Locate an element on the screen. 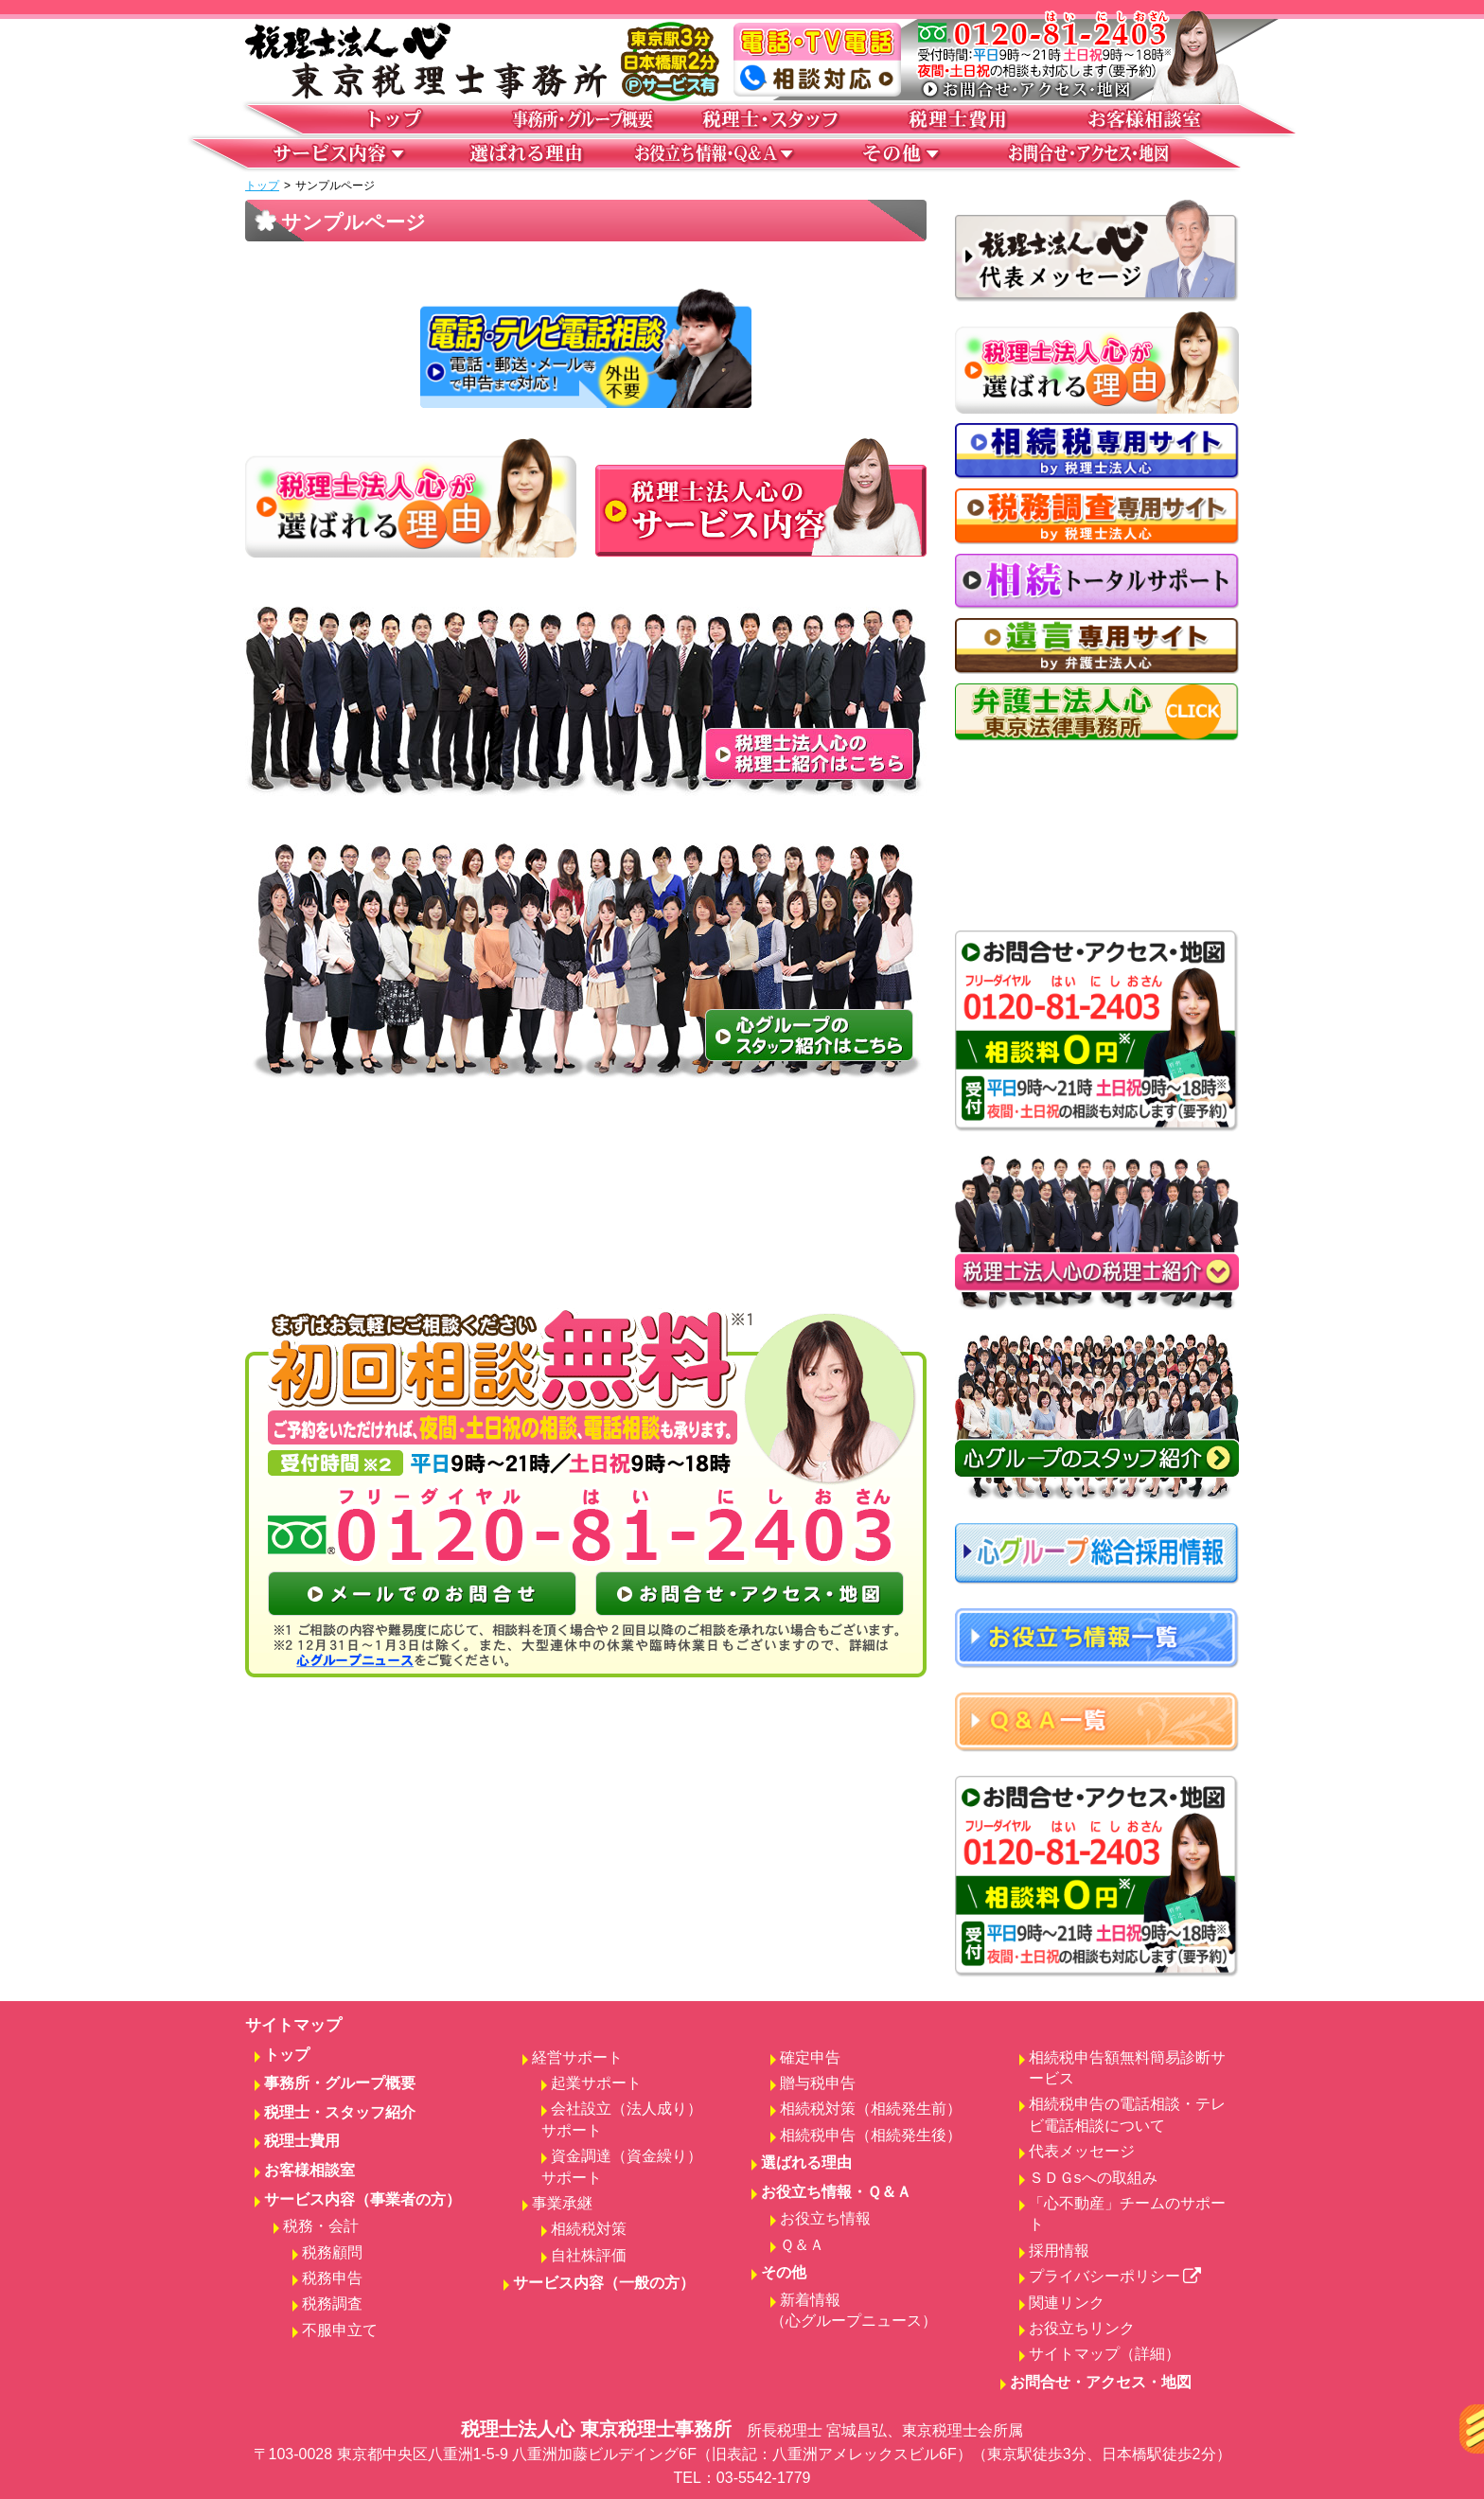 The height and width of the screenshot is (2499, 1484). お客様相談室 is located at coordinates (309, 2170).